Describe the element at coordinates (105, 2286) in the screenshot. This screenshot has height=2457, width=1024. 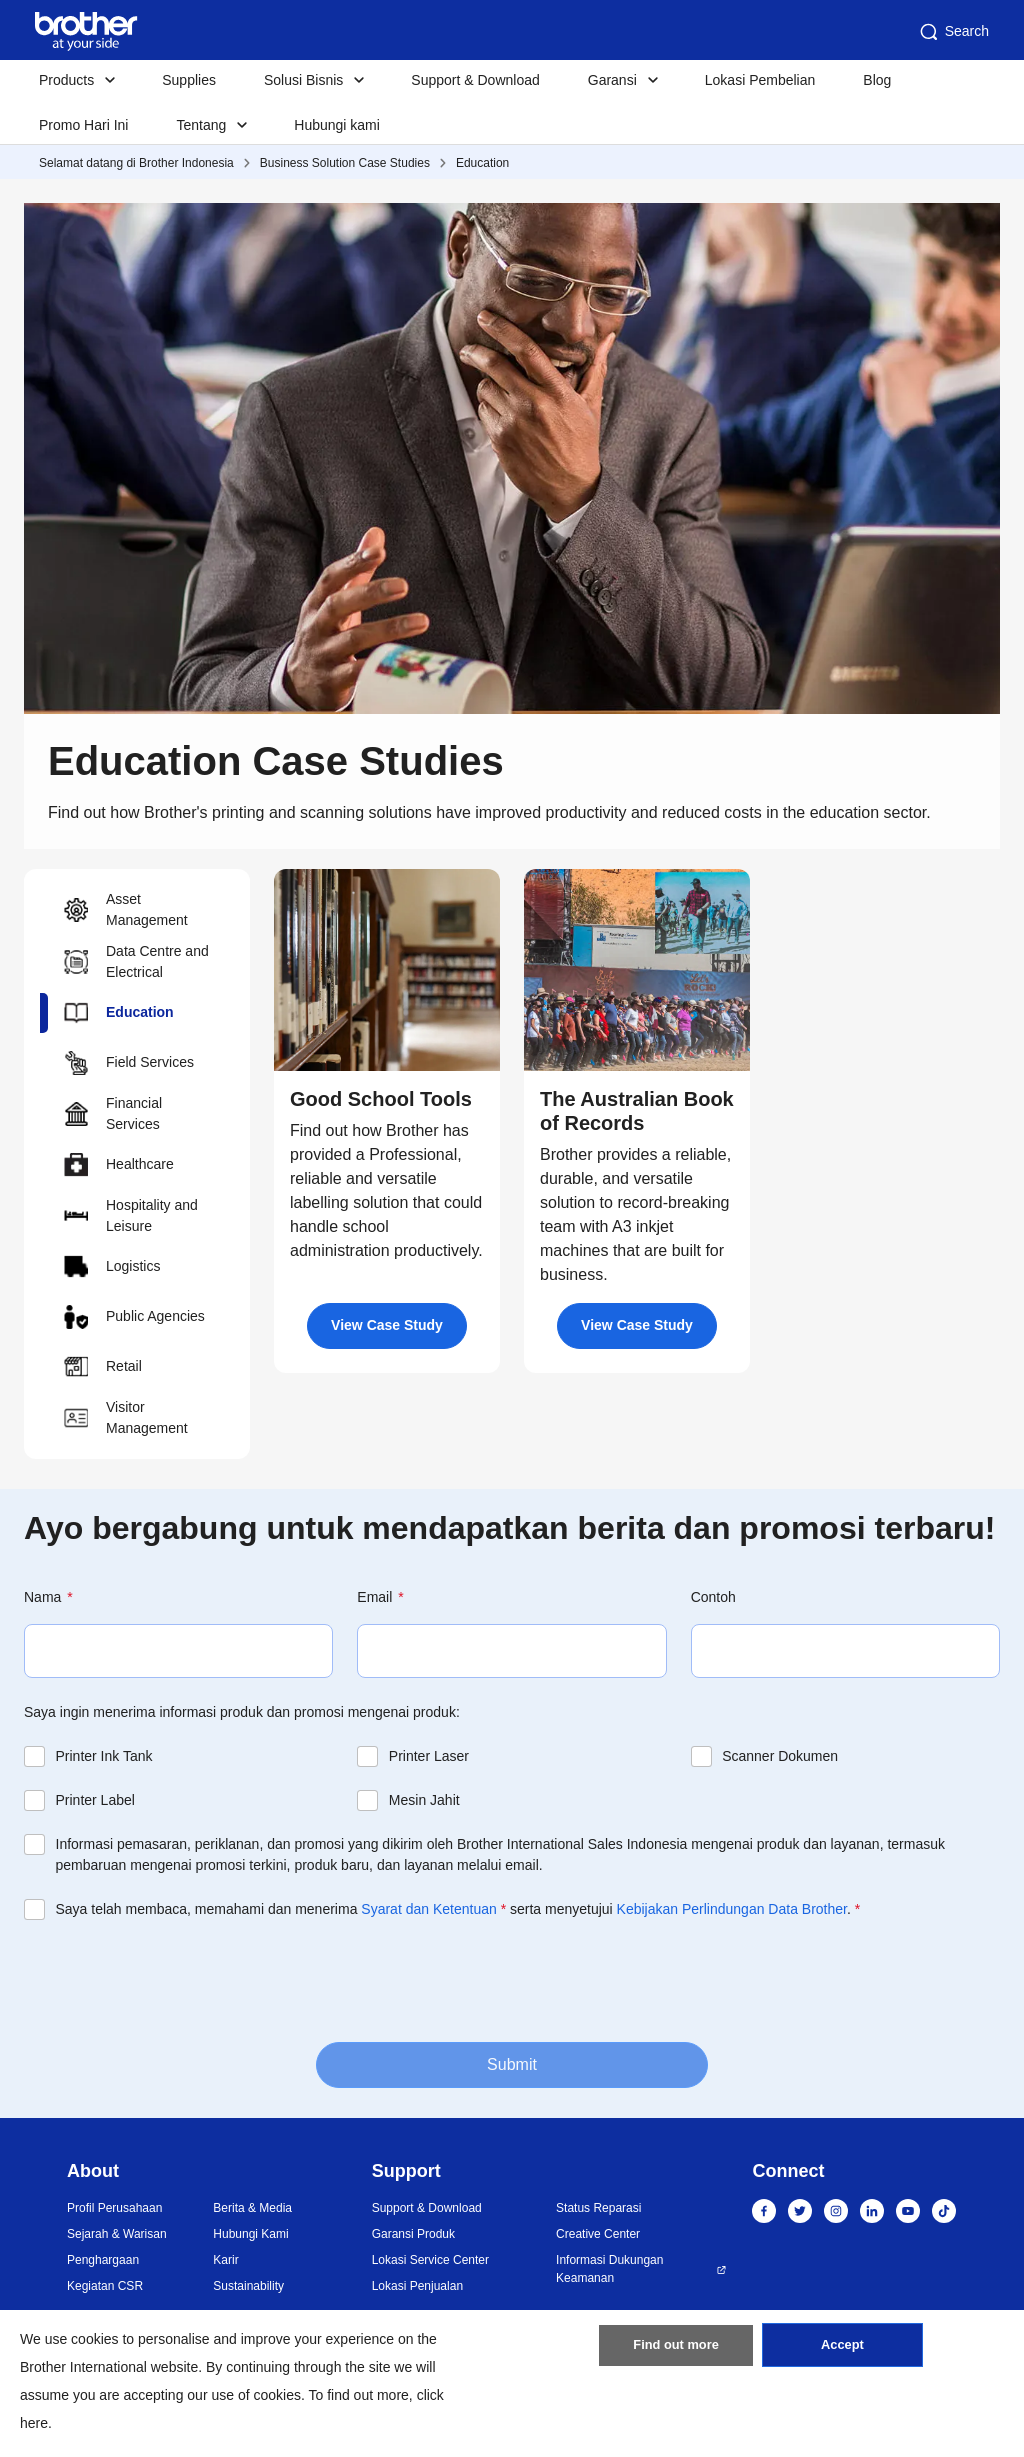
I see `Kegiatan CSR` at that location.